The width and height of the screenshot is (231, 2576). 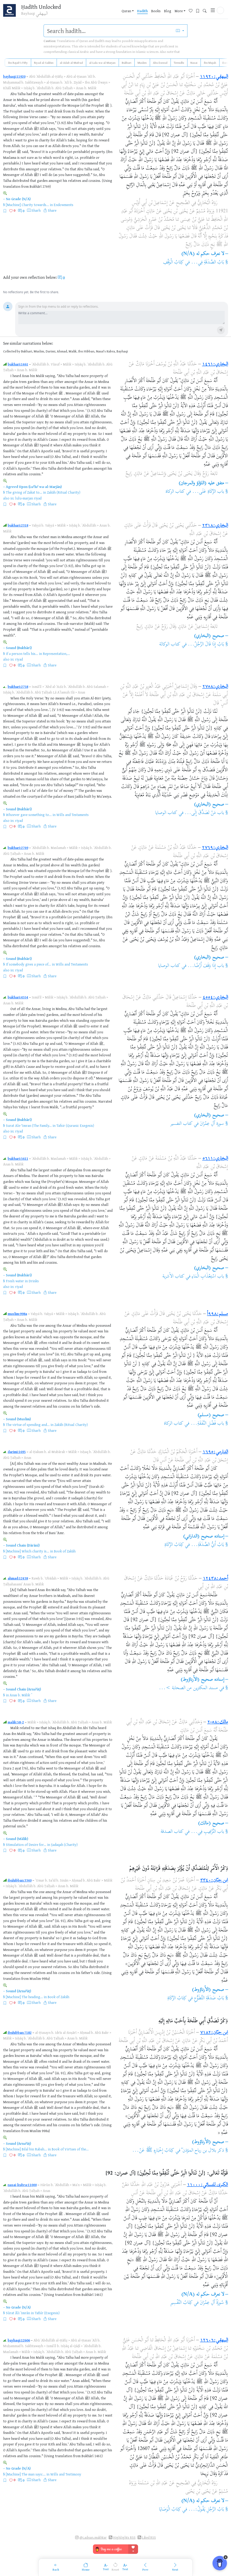 I want to click on [Machine] The man says:..., so click(x=26, y=2474).